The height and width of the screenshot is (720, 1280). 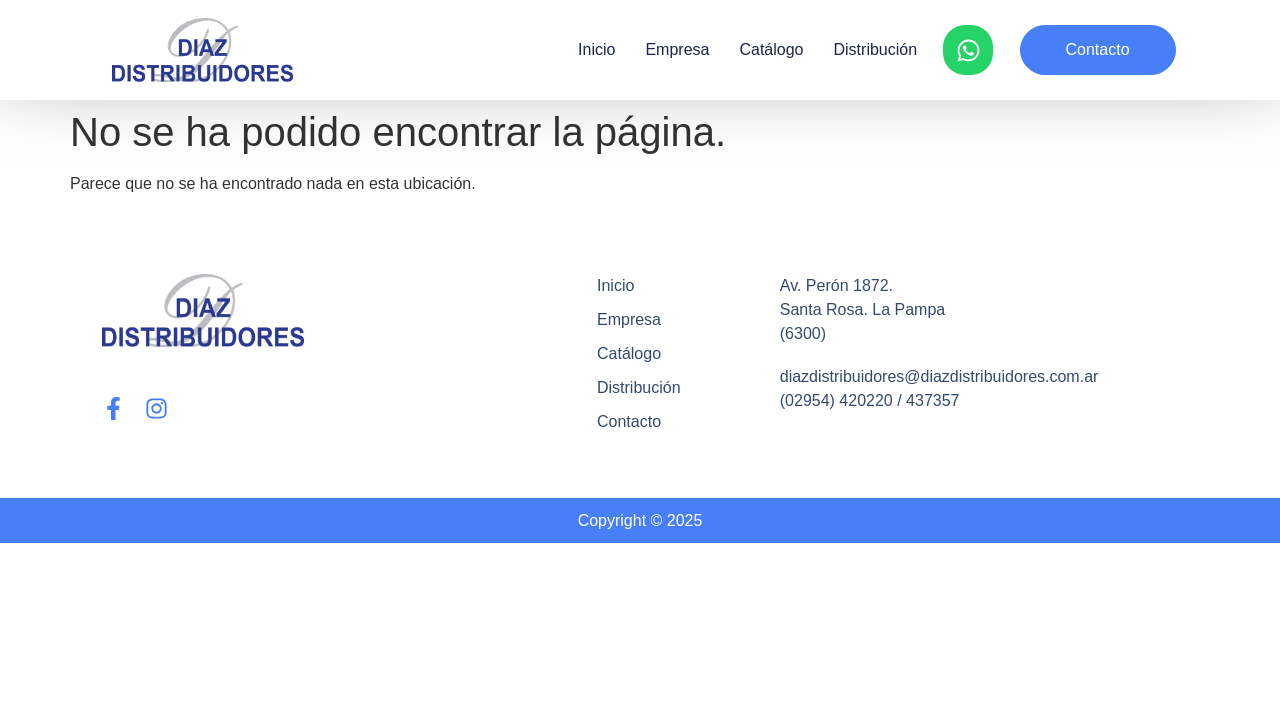 I want to click on Contacto, so click(x=629, y=421).